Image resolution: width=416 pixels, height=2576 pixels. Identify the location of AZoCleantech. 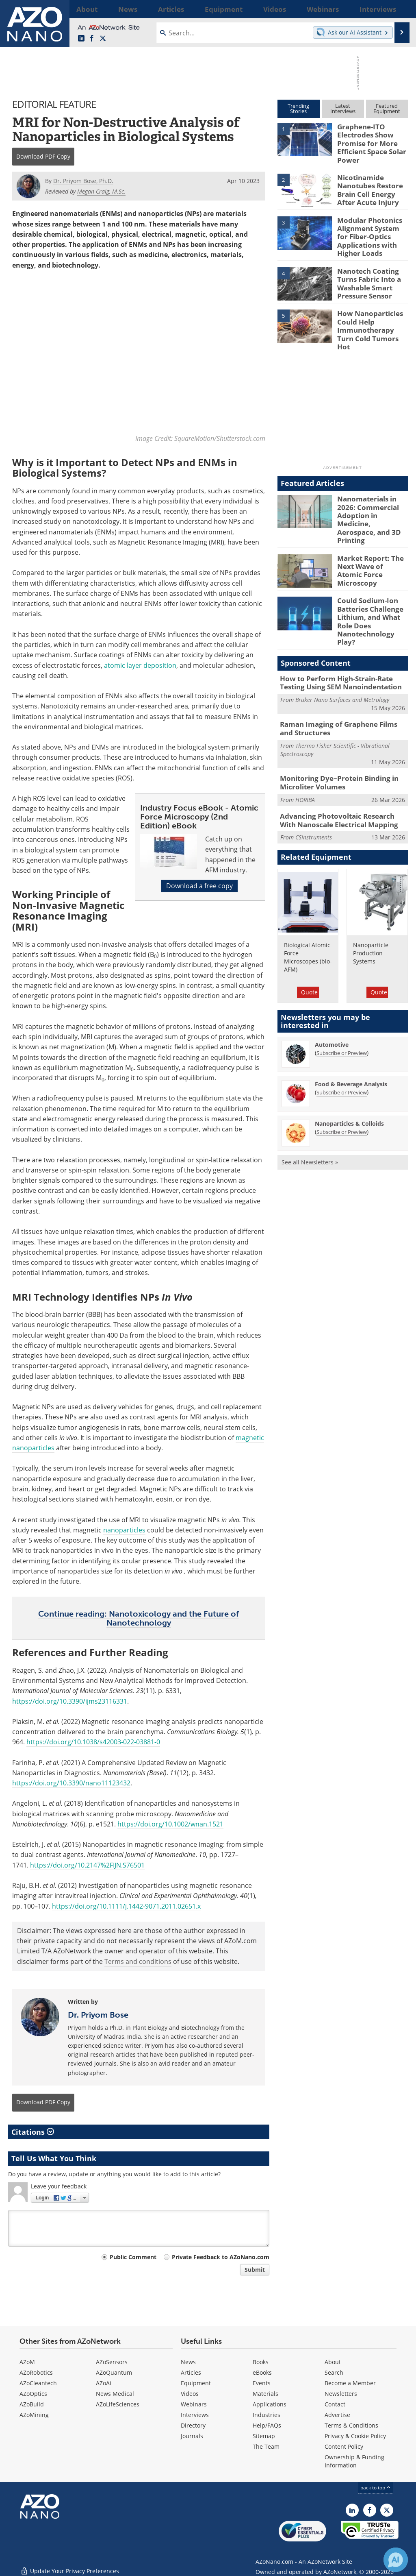
(38, 2383).